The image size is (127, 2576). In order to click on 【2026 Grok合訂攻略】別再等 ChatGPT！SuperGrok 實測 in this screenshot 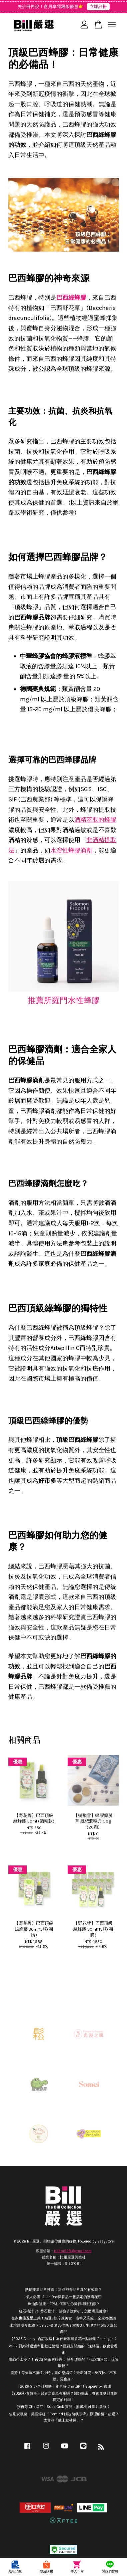, I will do `click(63, 2386)`.